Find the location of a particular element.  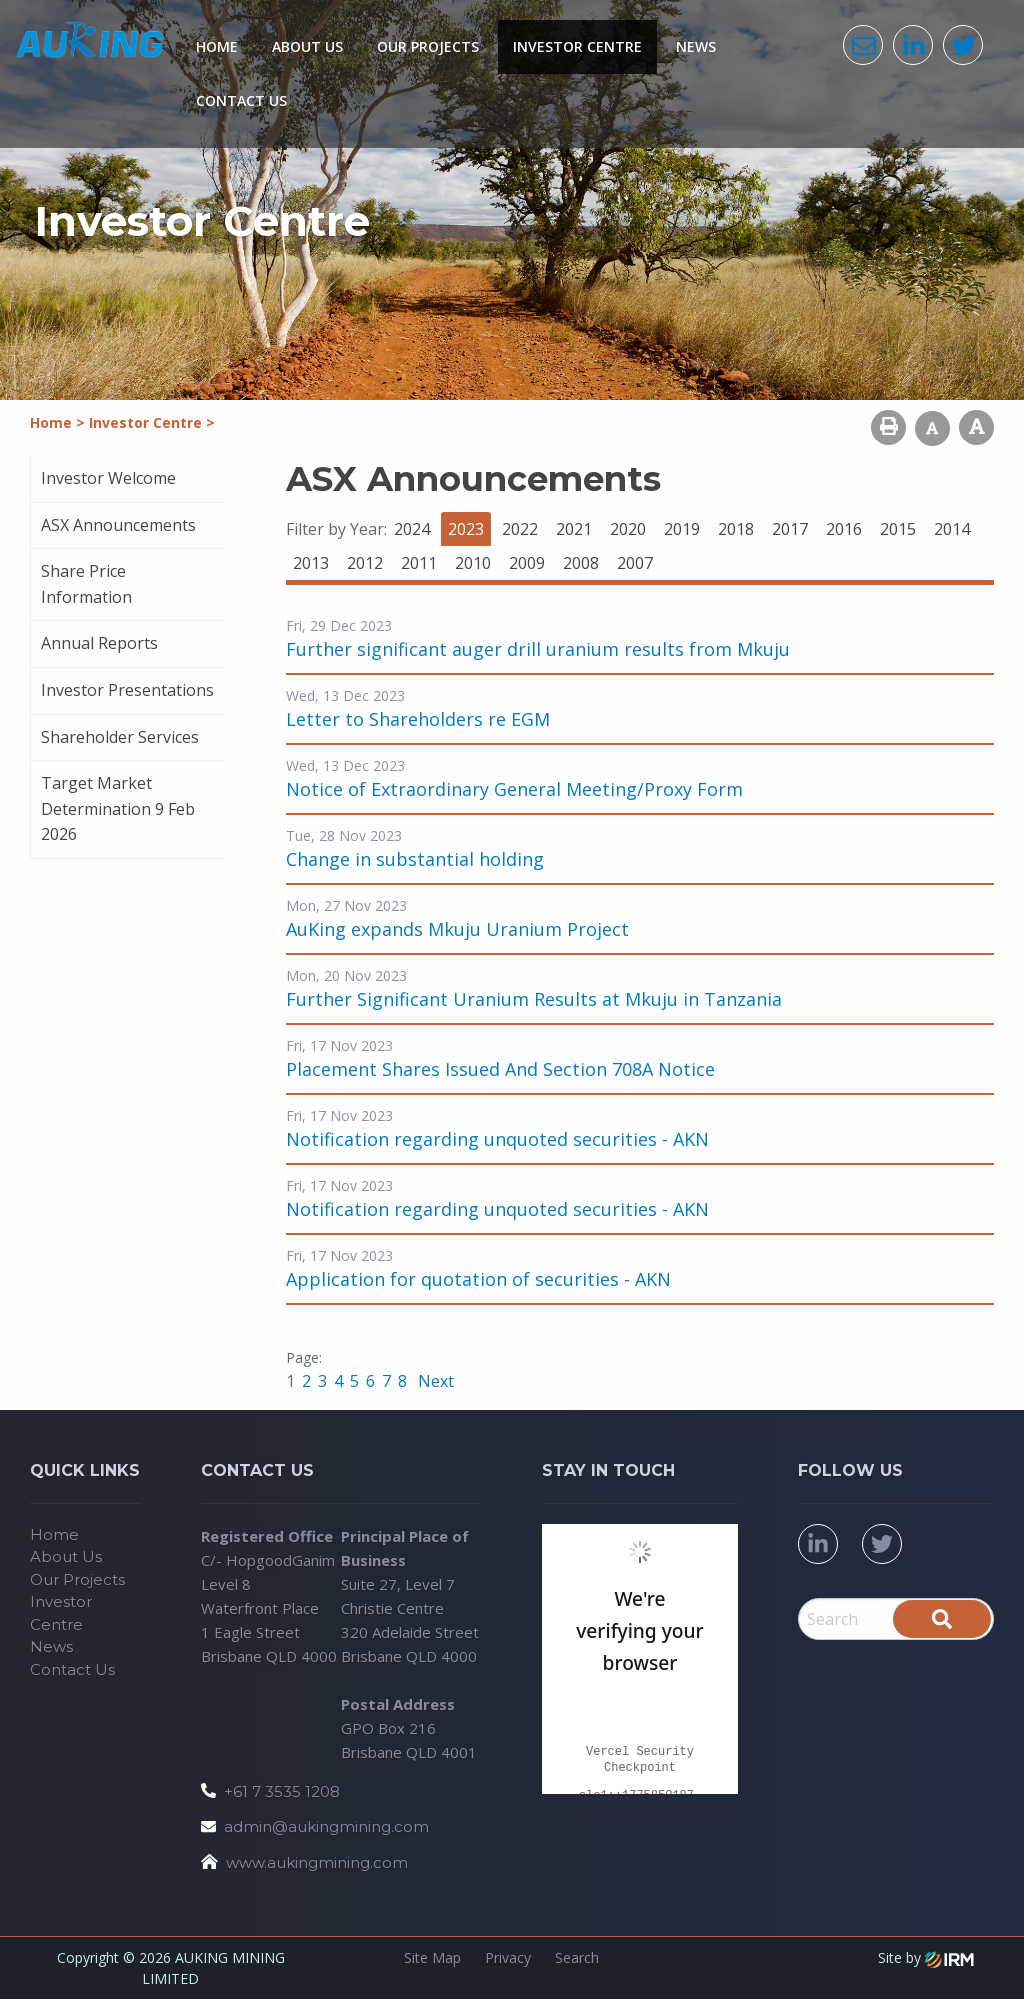

Contact Us is located at coordinates (241, 100).